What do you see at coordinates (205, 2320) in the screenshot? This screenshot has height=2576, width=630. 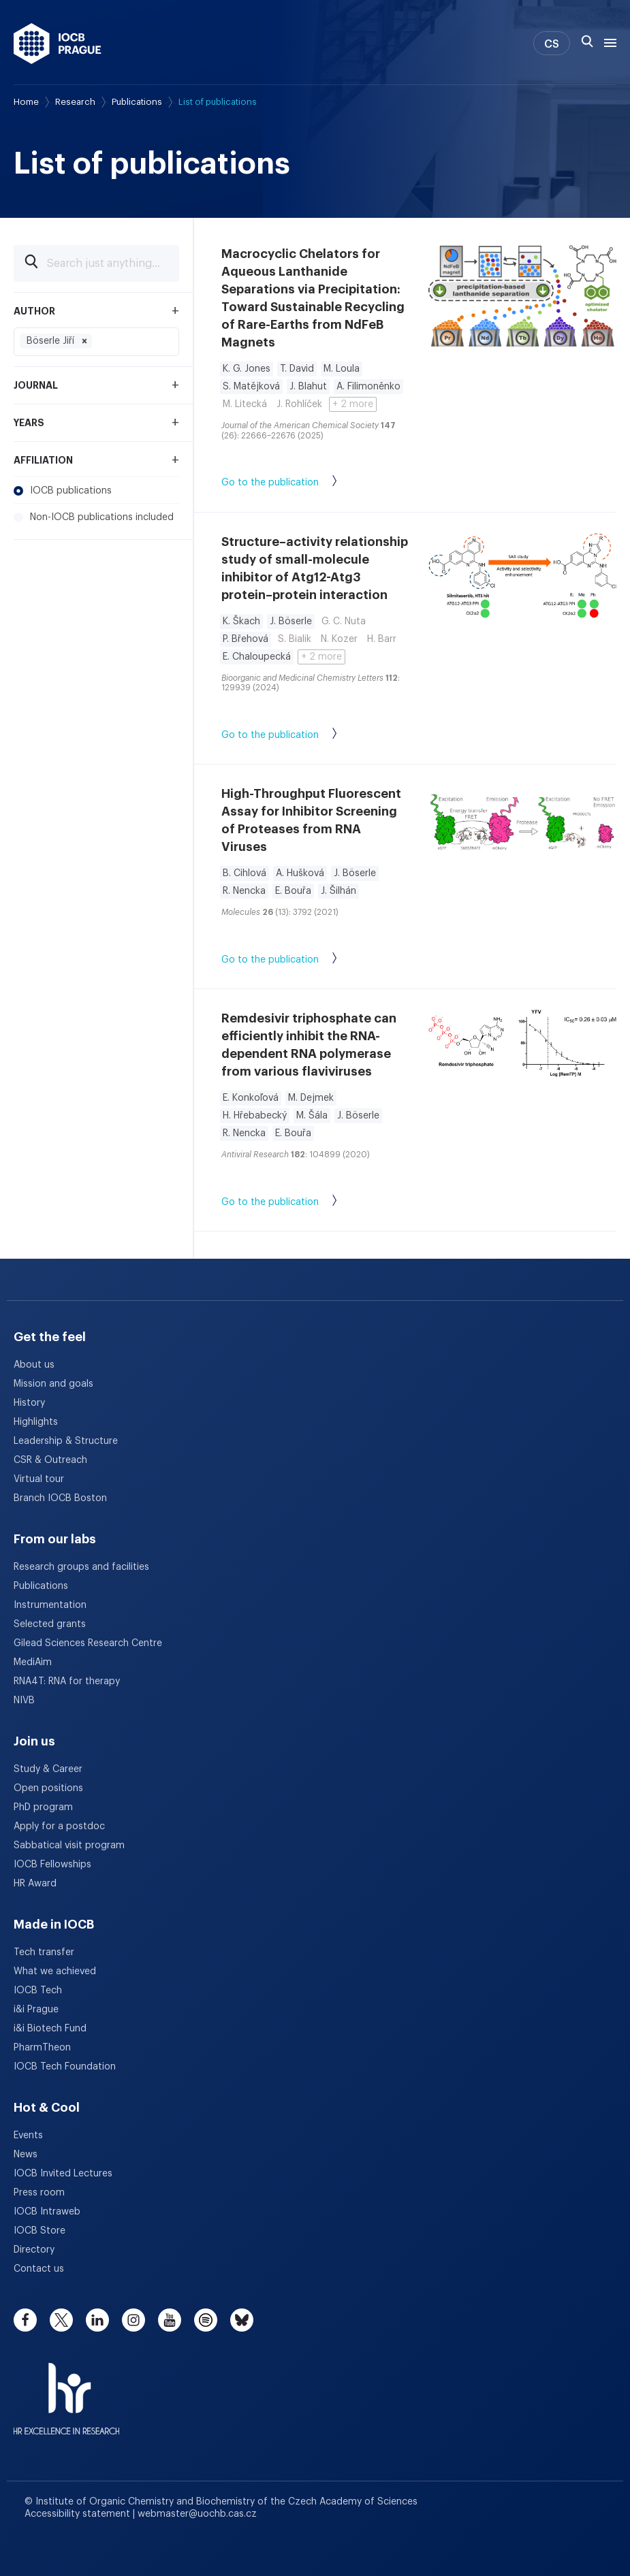 I see `[spotify]` at bounding box center [205, 2320].